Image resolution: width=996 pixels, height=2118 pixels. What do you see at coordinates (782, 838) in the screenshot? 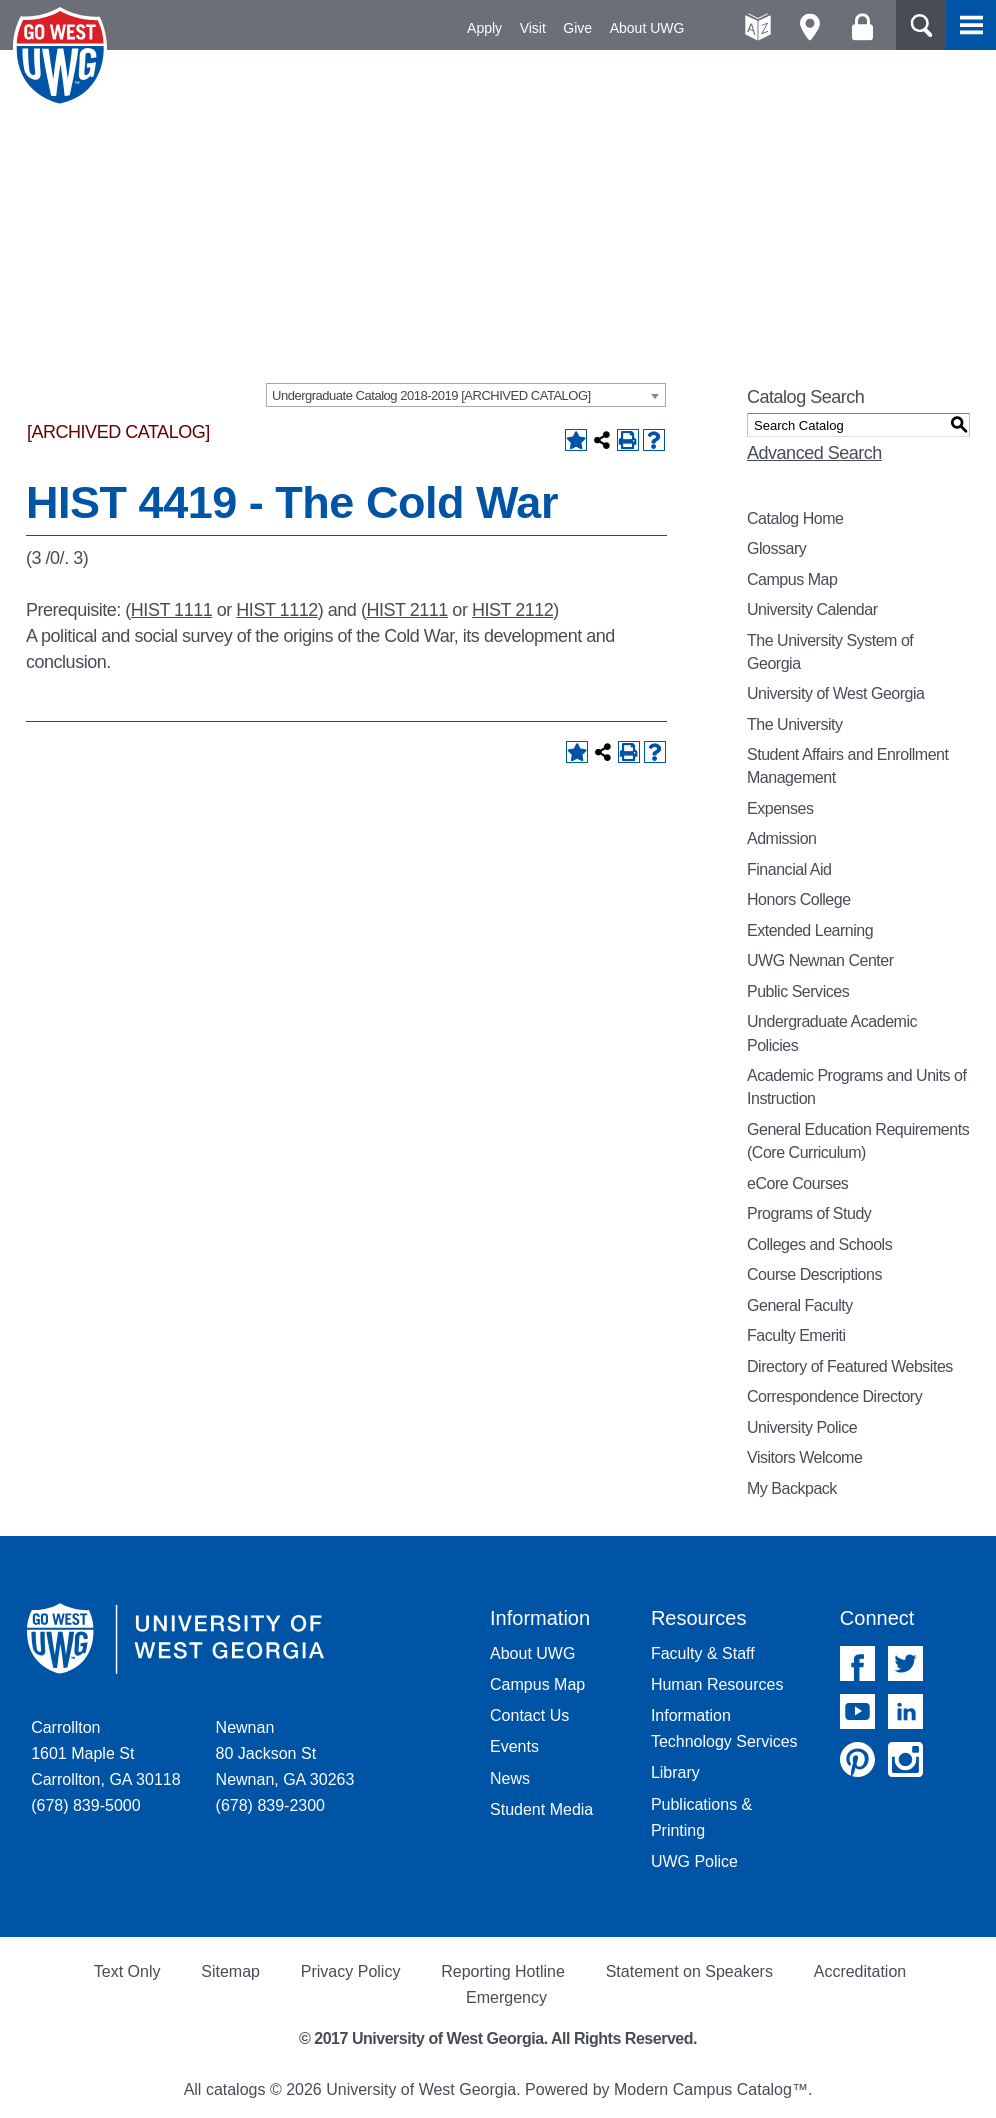
I see `Admission` at bounding box center [782, 838].